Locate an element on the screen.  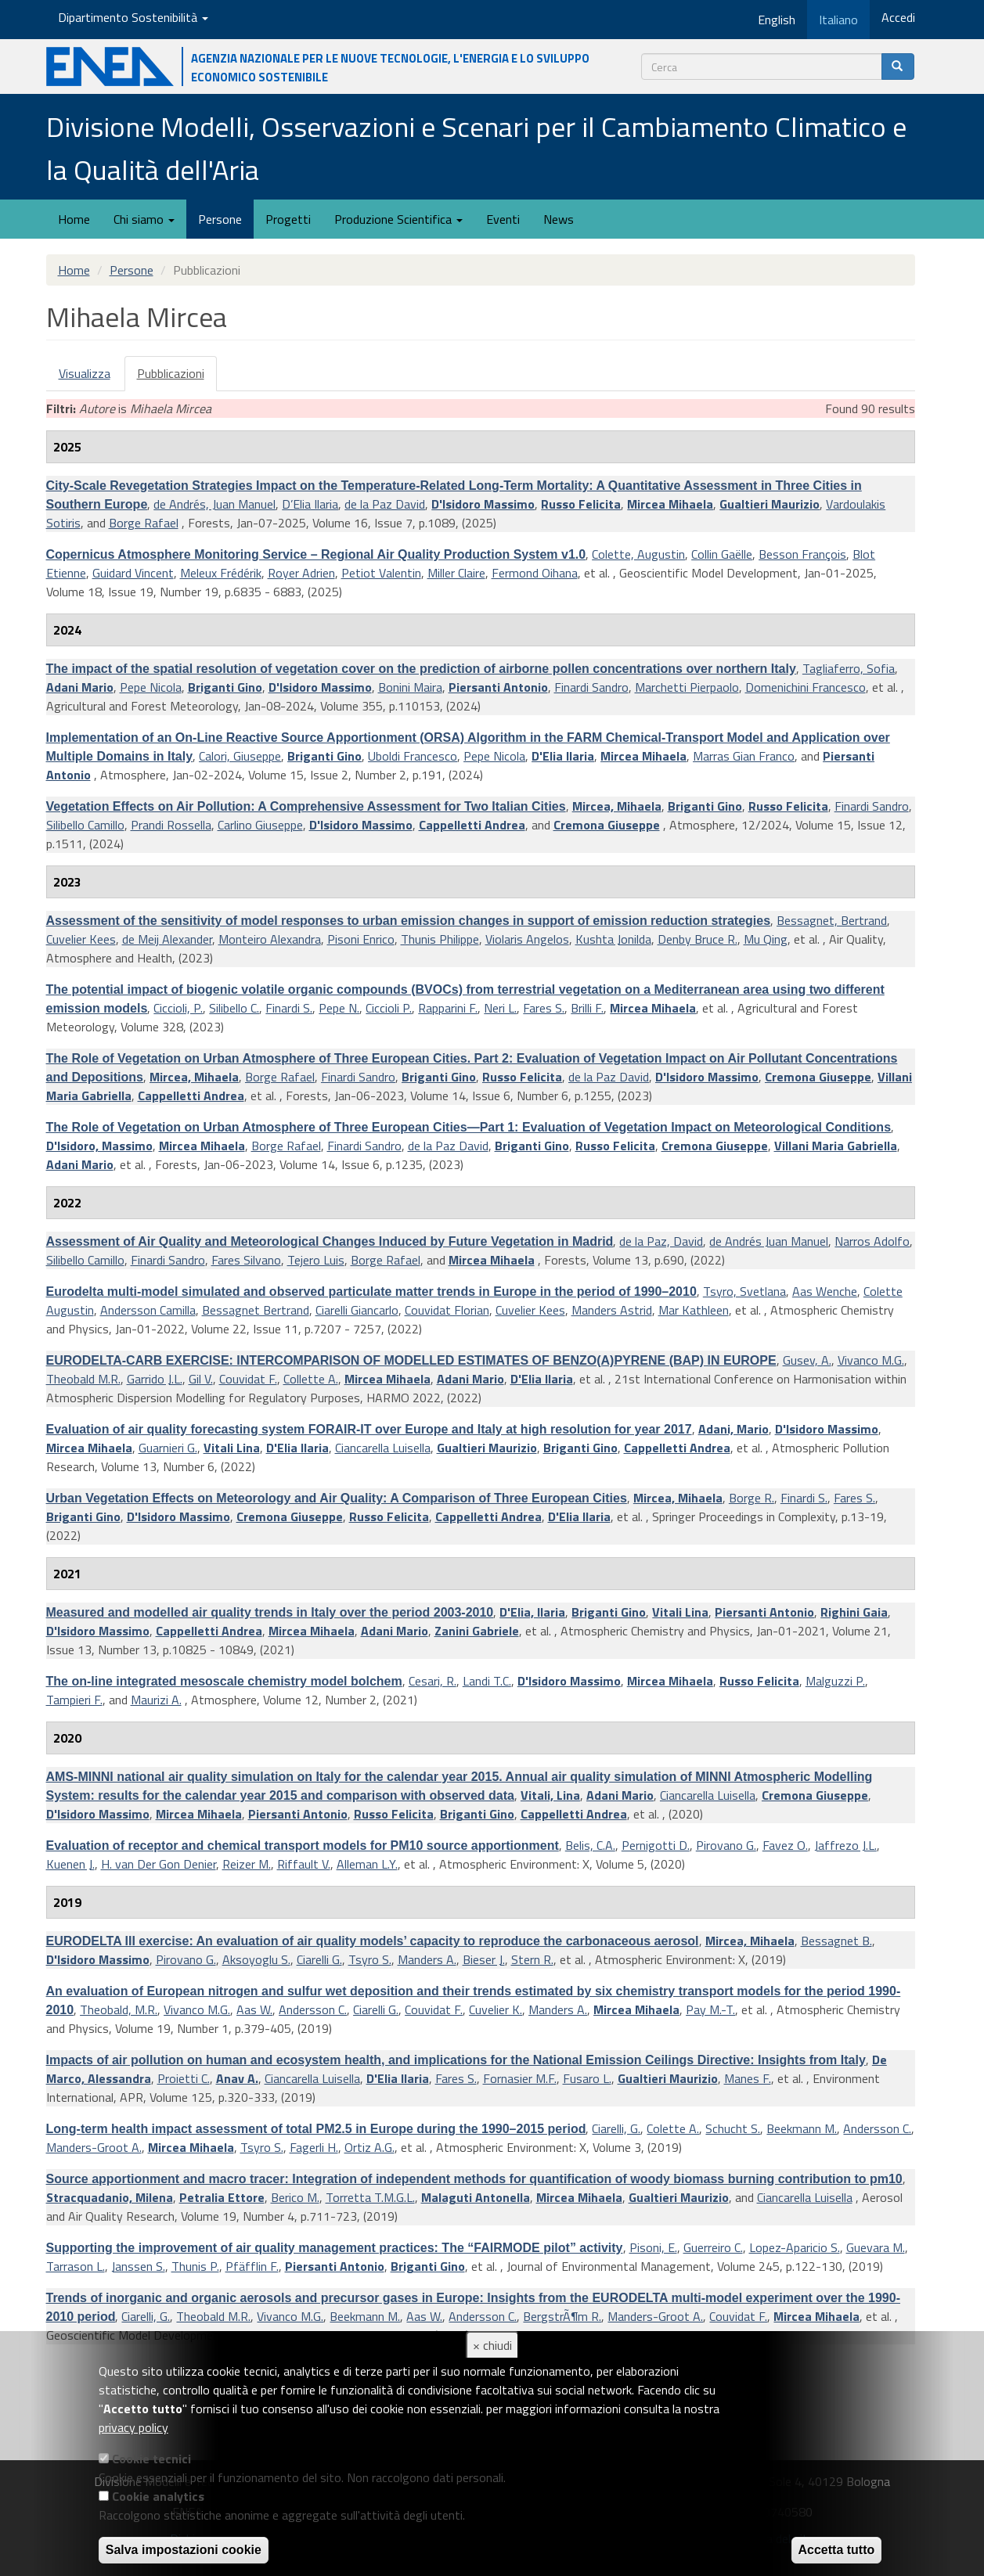
Alleman L.Y. is located at coordinates (367, 1864).